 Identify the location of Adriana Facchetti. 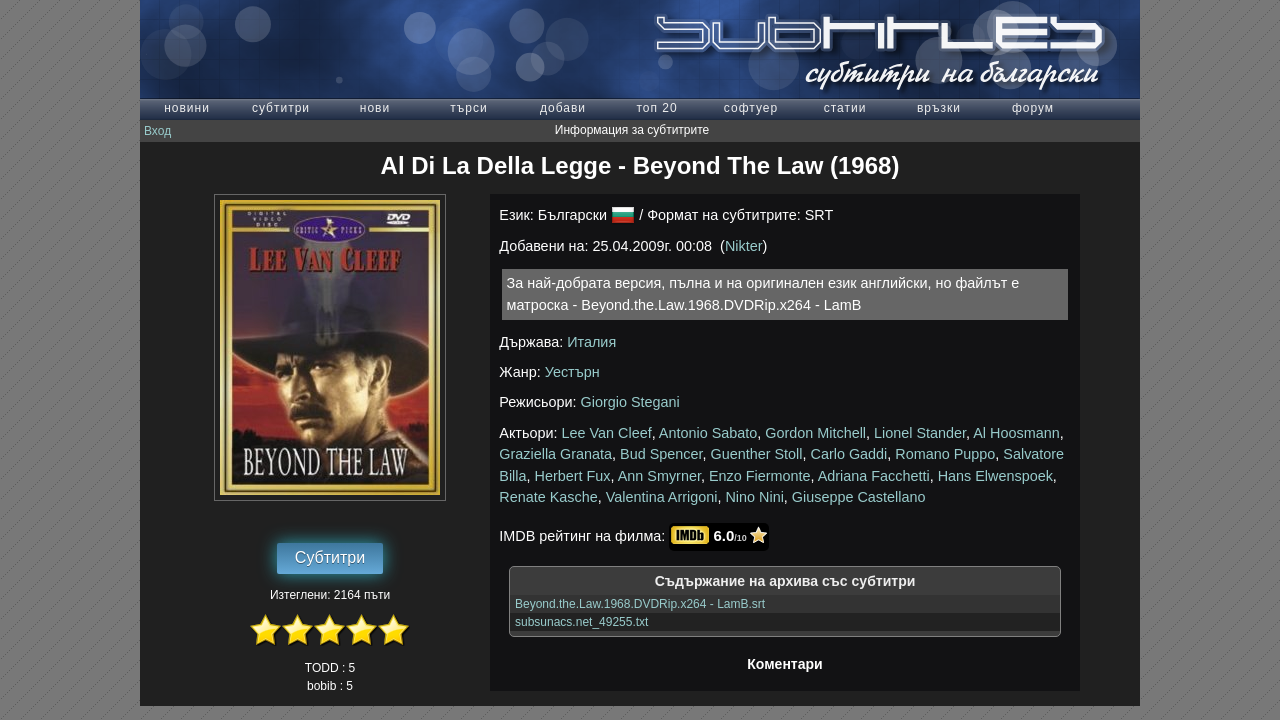
(874, 476).